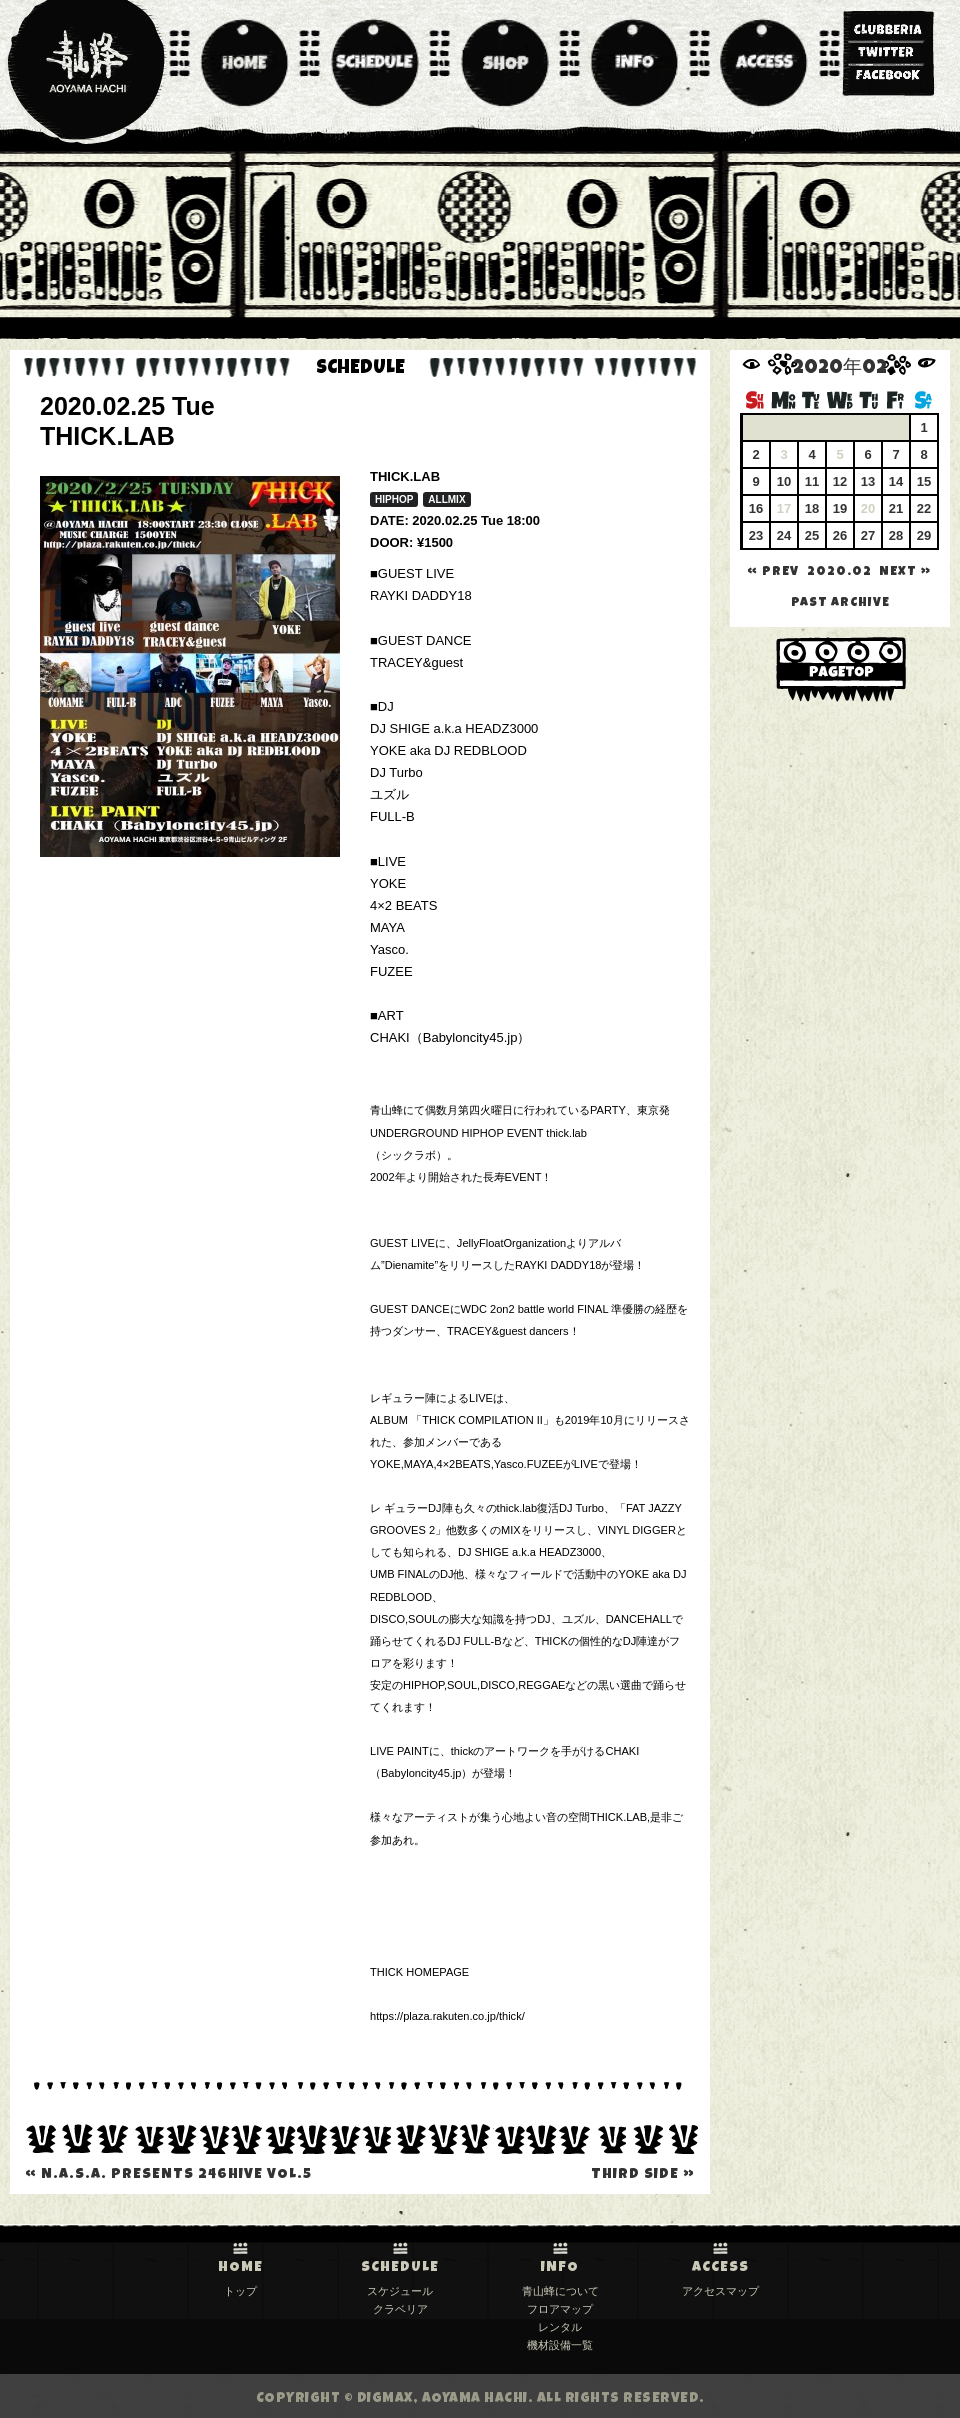  What do you see at coordinates (896, 535) in the screenshot?
I see `28` at bounding box center [896, 535].